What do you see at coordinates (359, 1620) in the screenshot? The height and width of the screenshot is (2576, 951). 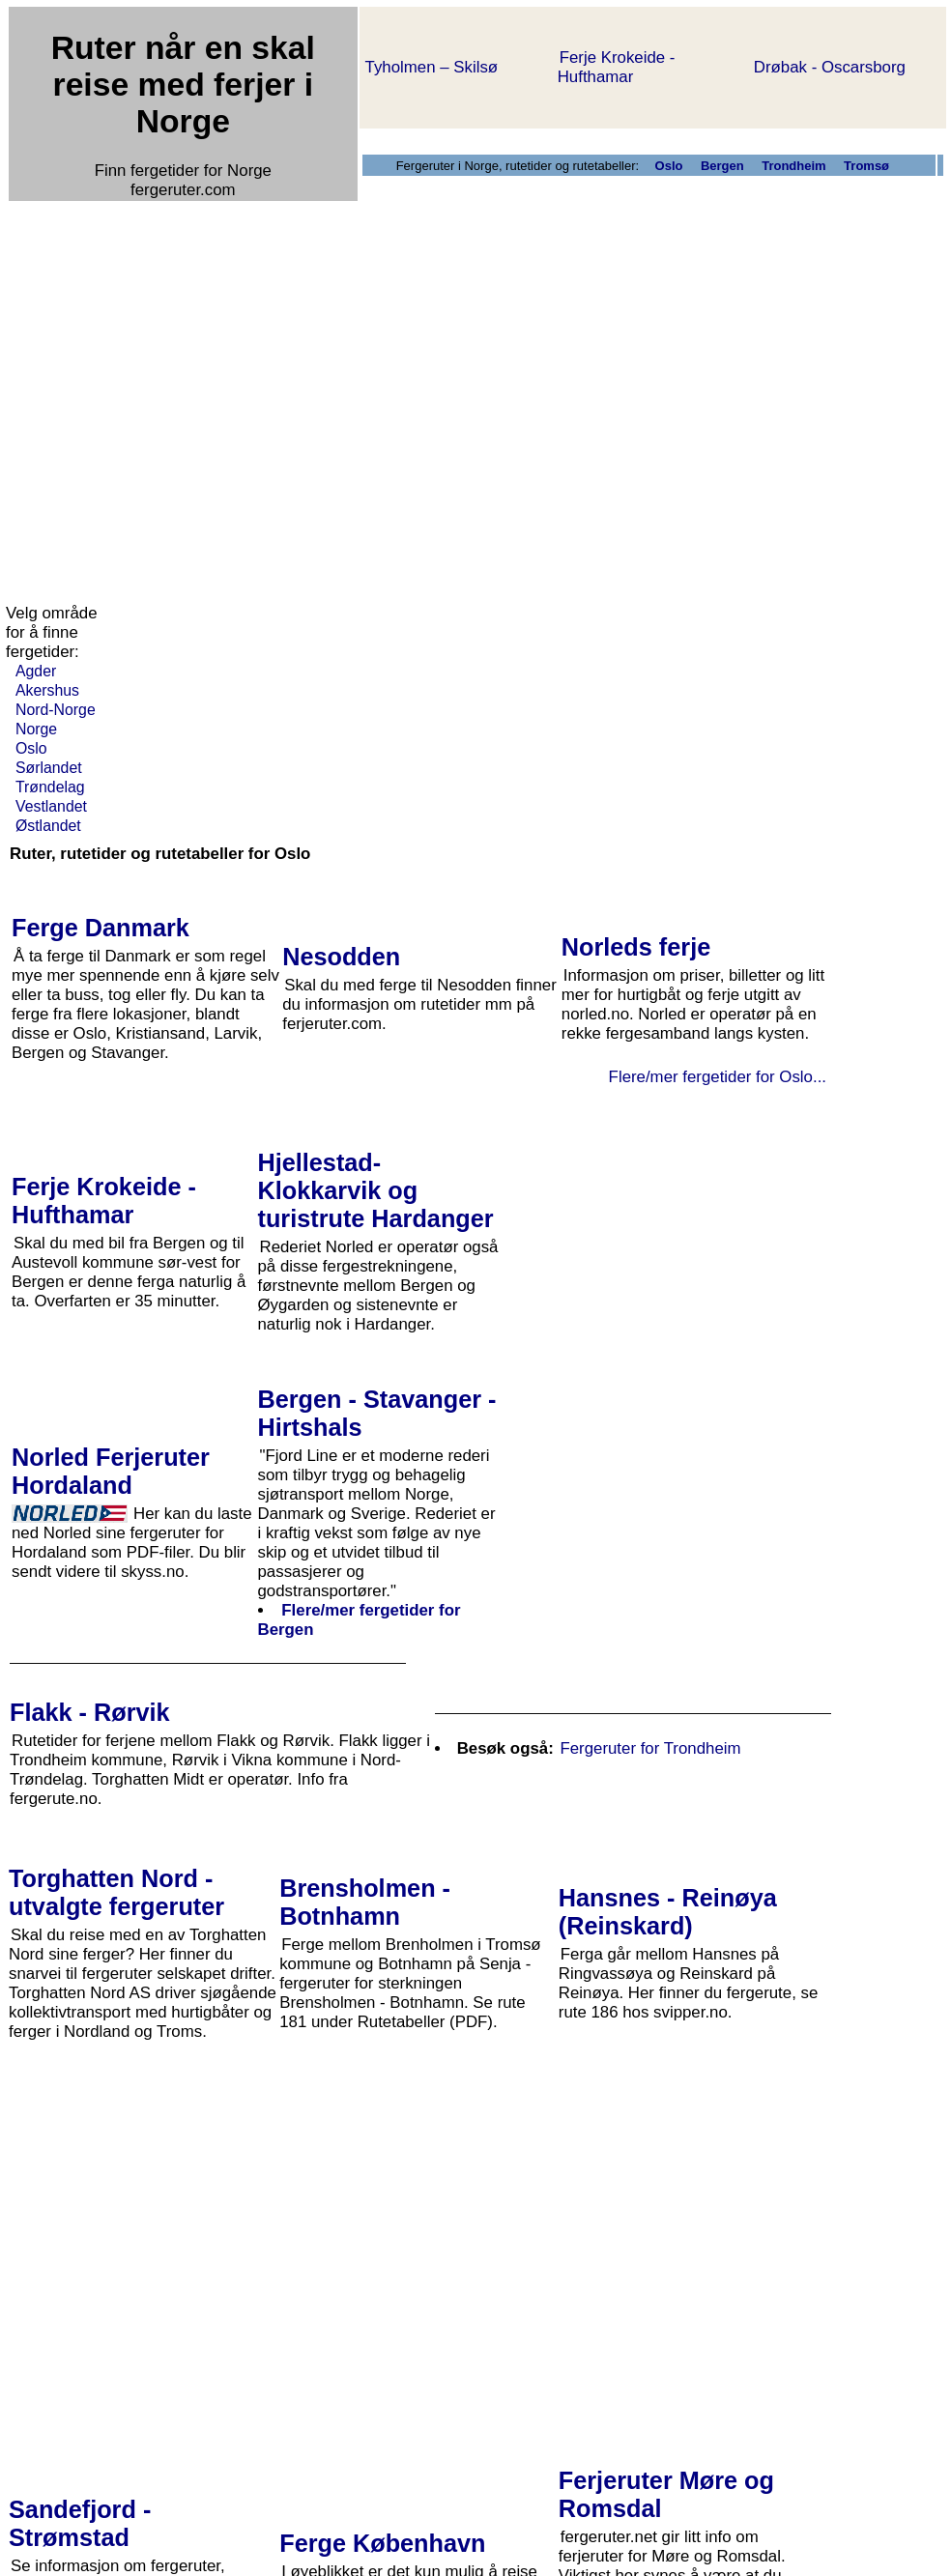 I see `Flere/mer fergetider for Bergen` at bounding box center [359, 1620].